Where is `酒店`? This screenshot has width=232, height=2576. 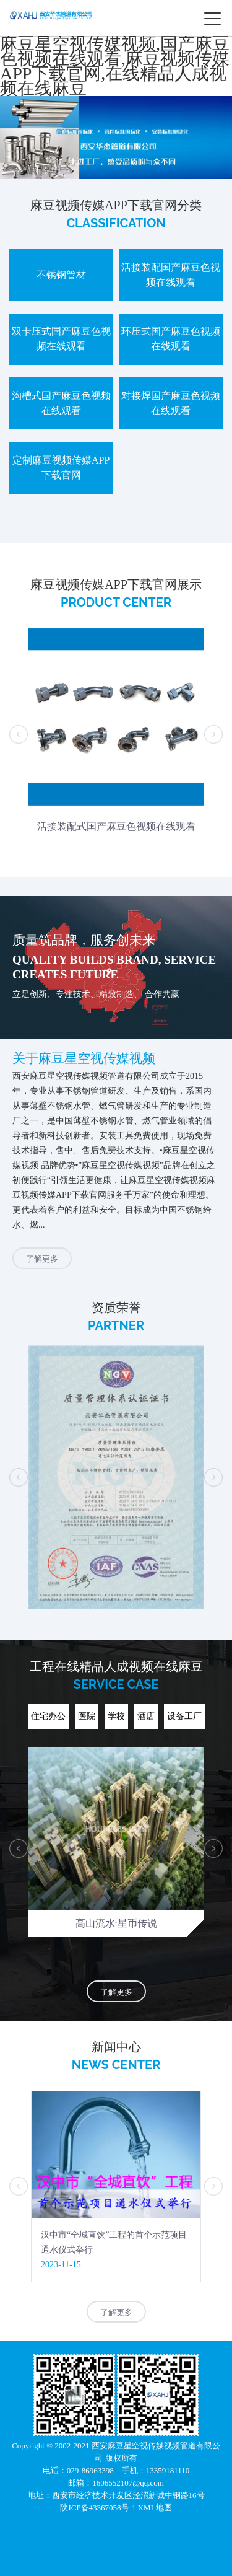
酒店 is located at coordinates (146, 1716).